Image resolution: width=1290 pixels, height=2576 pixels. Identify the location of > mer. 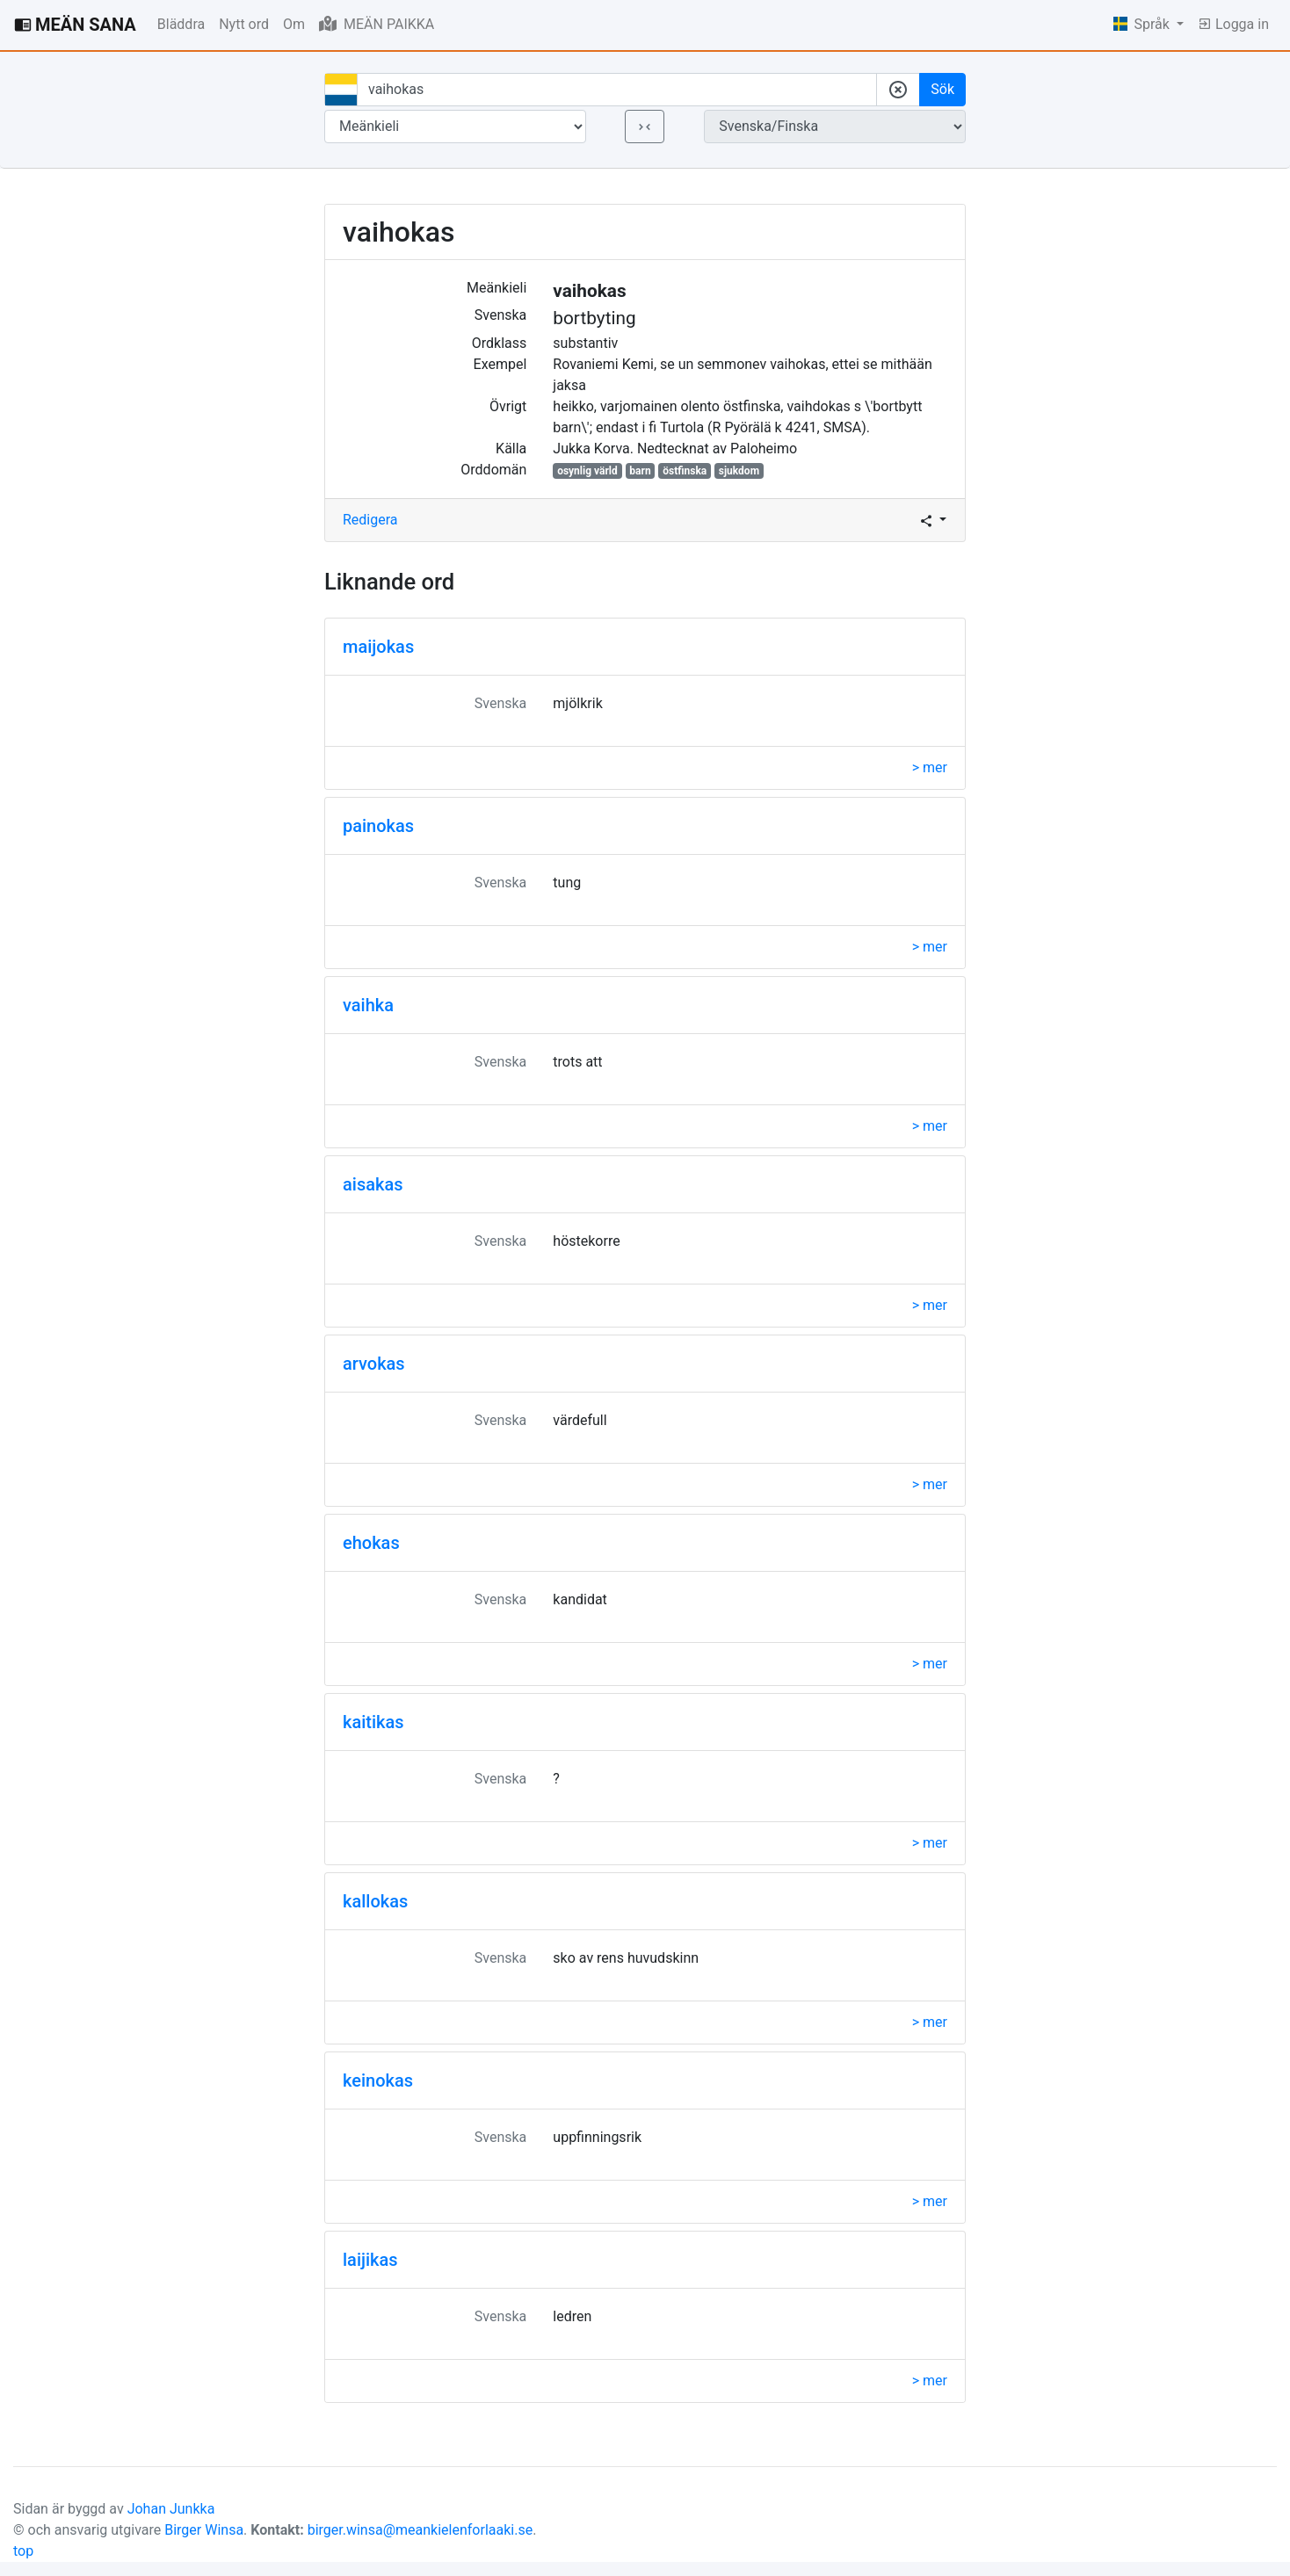
(929, 767).